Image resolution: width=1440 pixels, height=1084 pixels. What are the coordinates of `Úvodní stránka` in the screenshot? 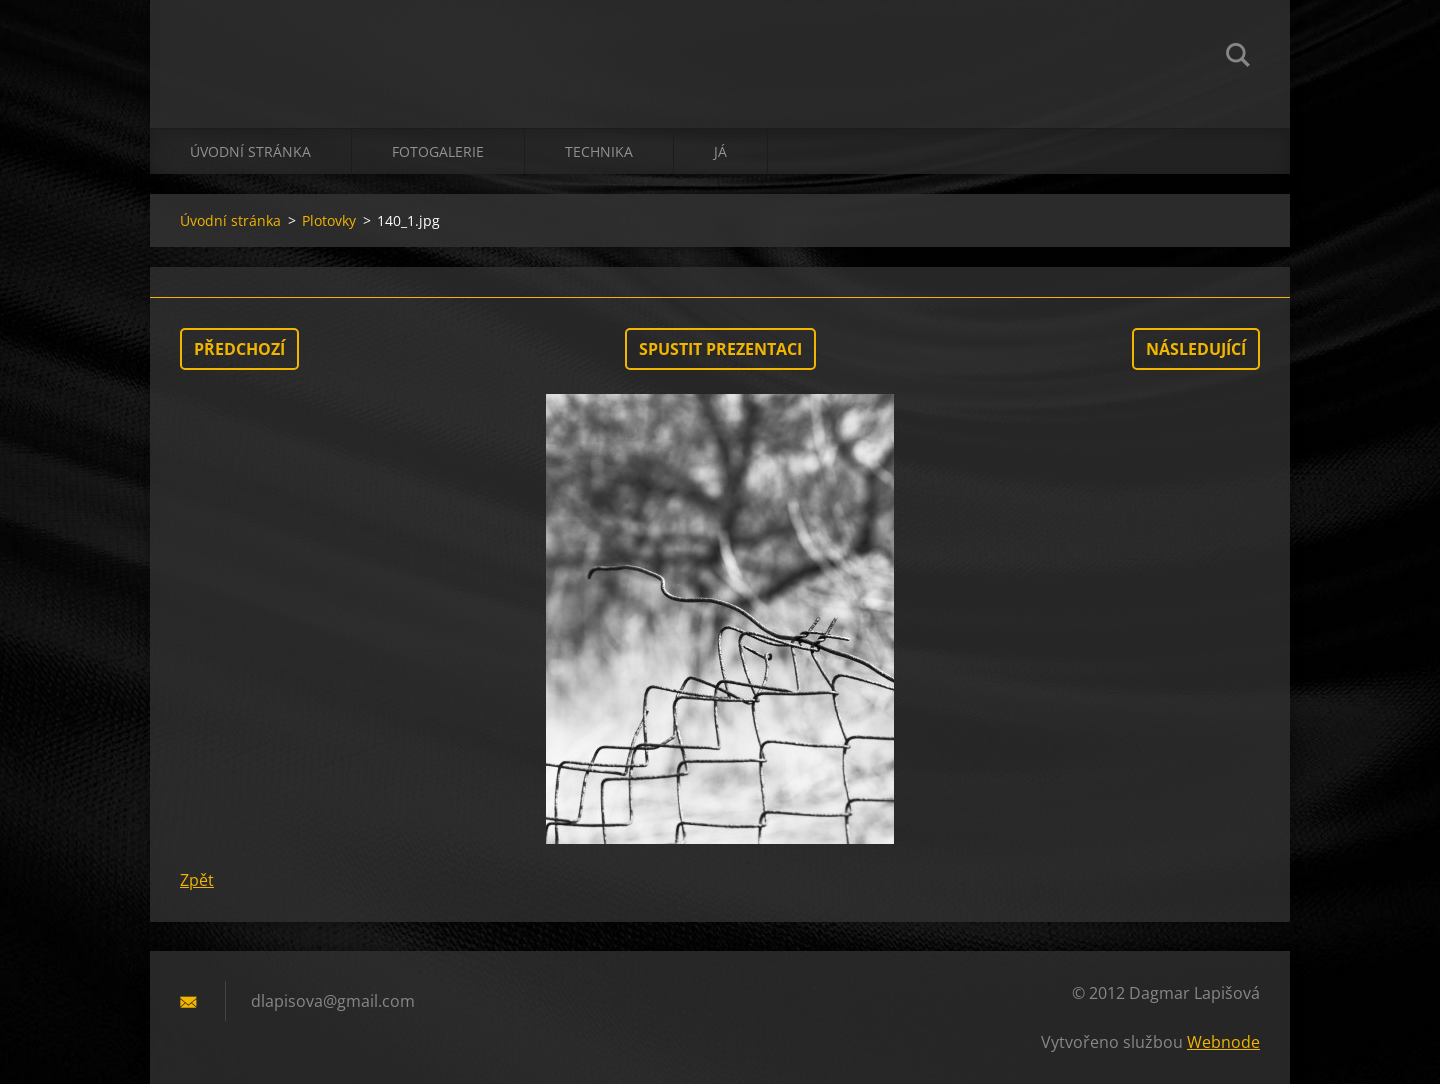 It's located at (250, 151).